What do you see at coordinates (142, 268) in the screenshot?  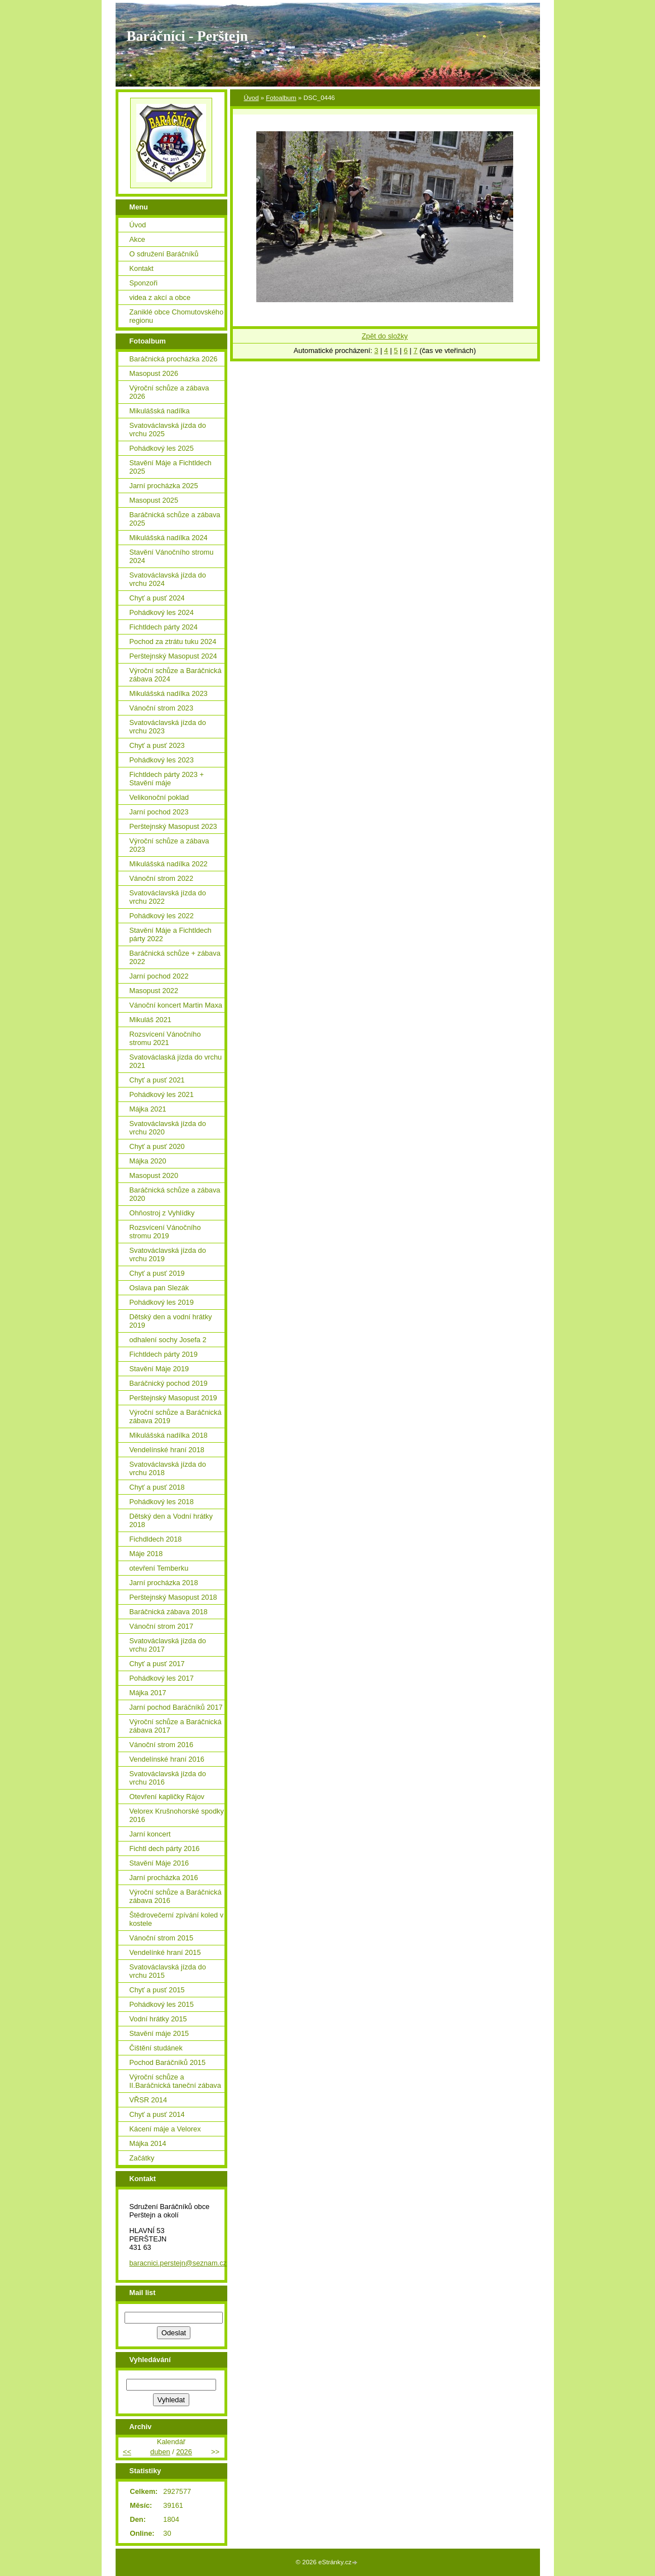 I see `Kontakt` at bounding box center [142, 268].